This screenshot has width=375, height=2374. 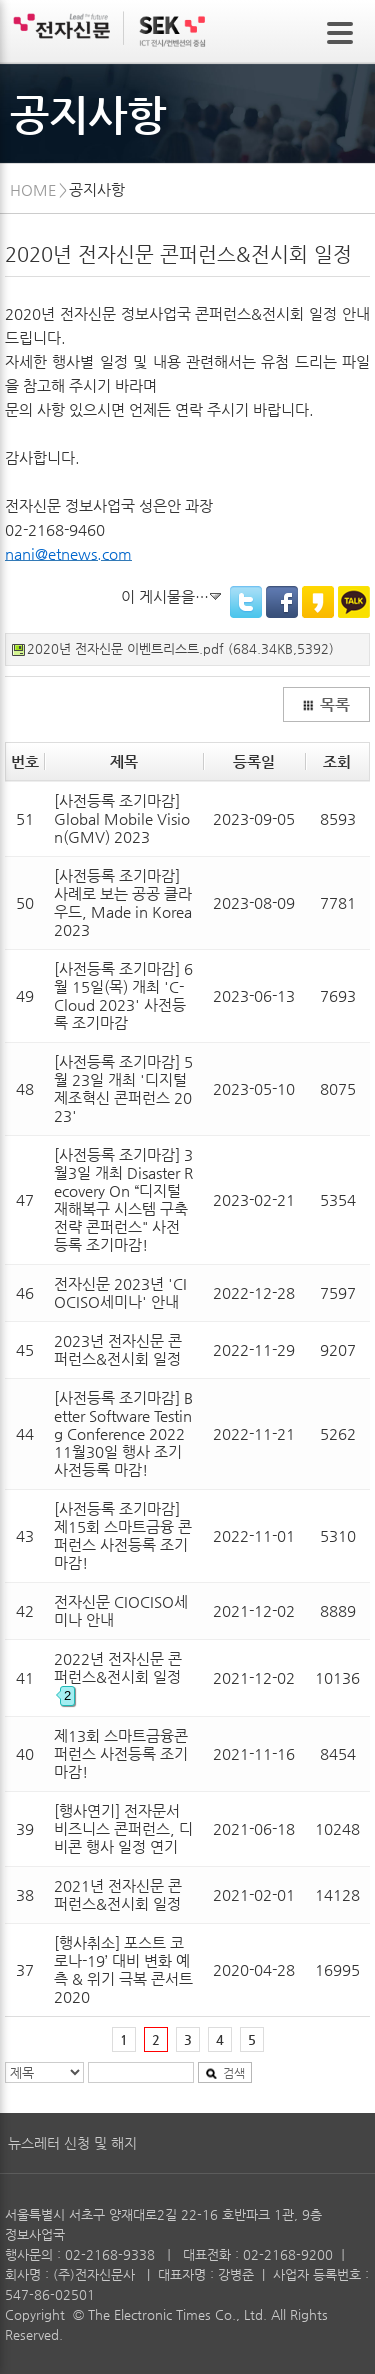 What do you see at coordinates (354, 602) in the screenshot?
I see `KakaoTalk` at bounding box center [354, 602].